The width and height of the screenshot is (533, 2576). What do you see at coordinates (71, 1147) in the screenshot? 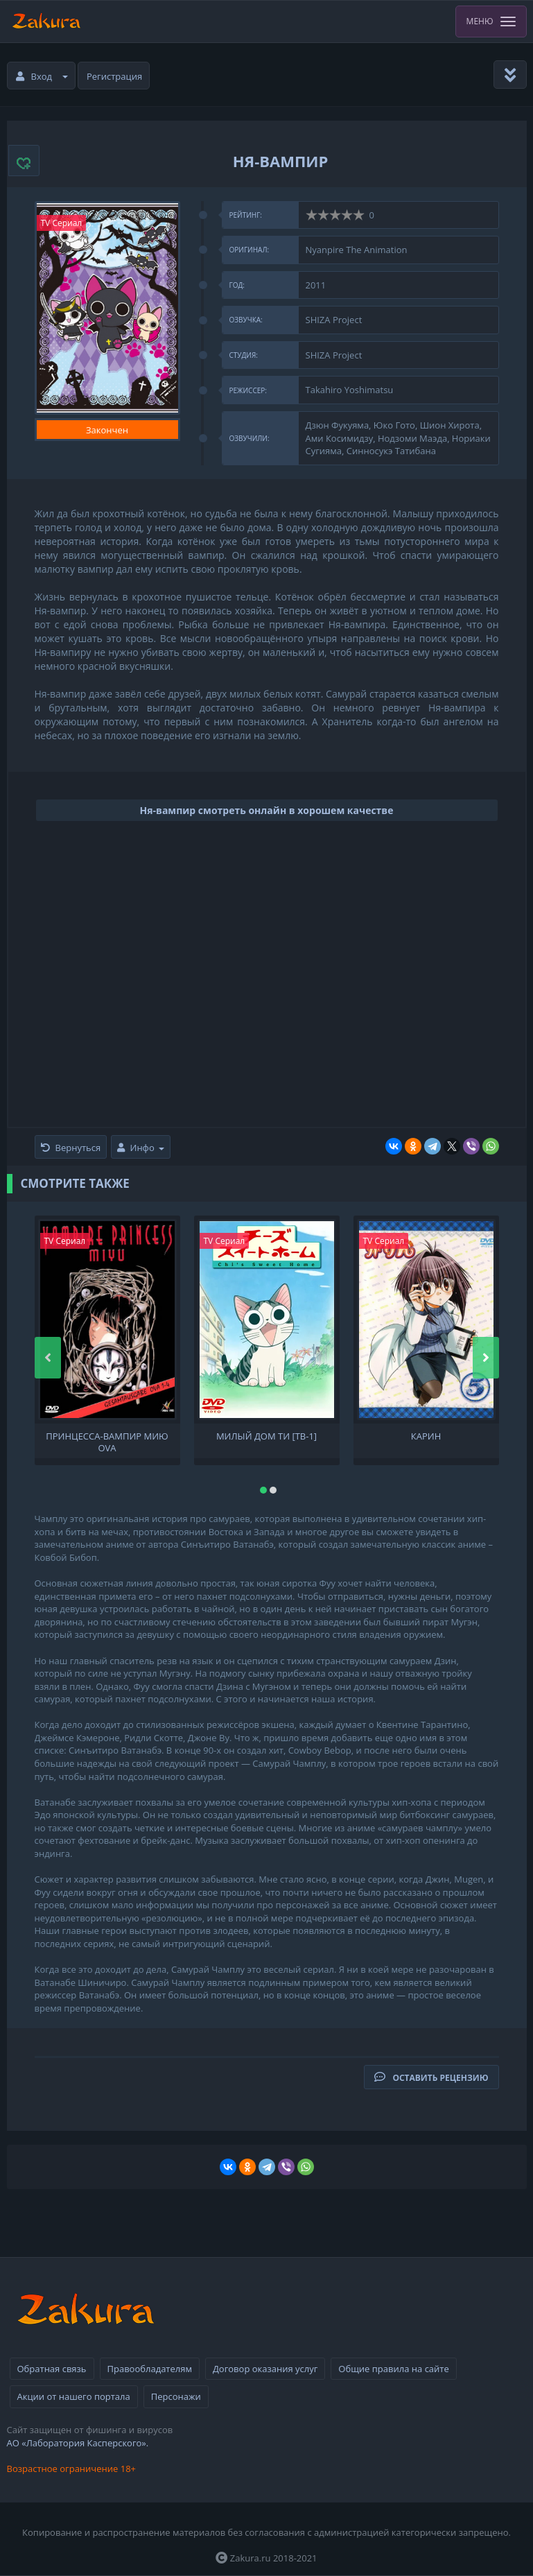
I see `Вернуться` at bounding box center [71, 1147].